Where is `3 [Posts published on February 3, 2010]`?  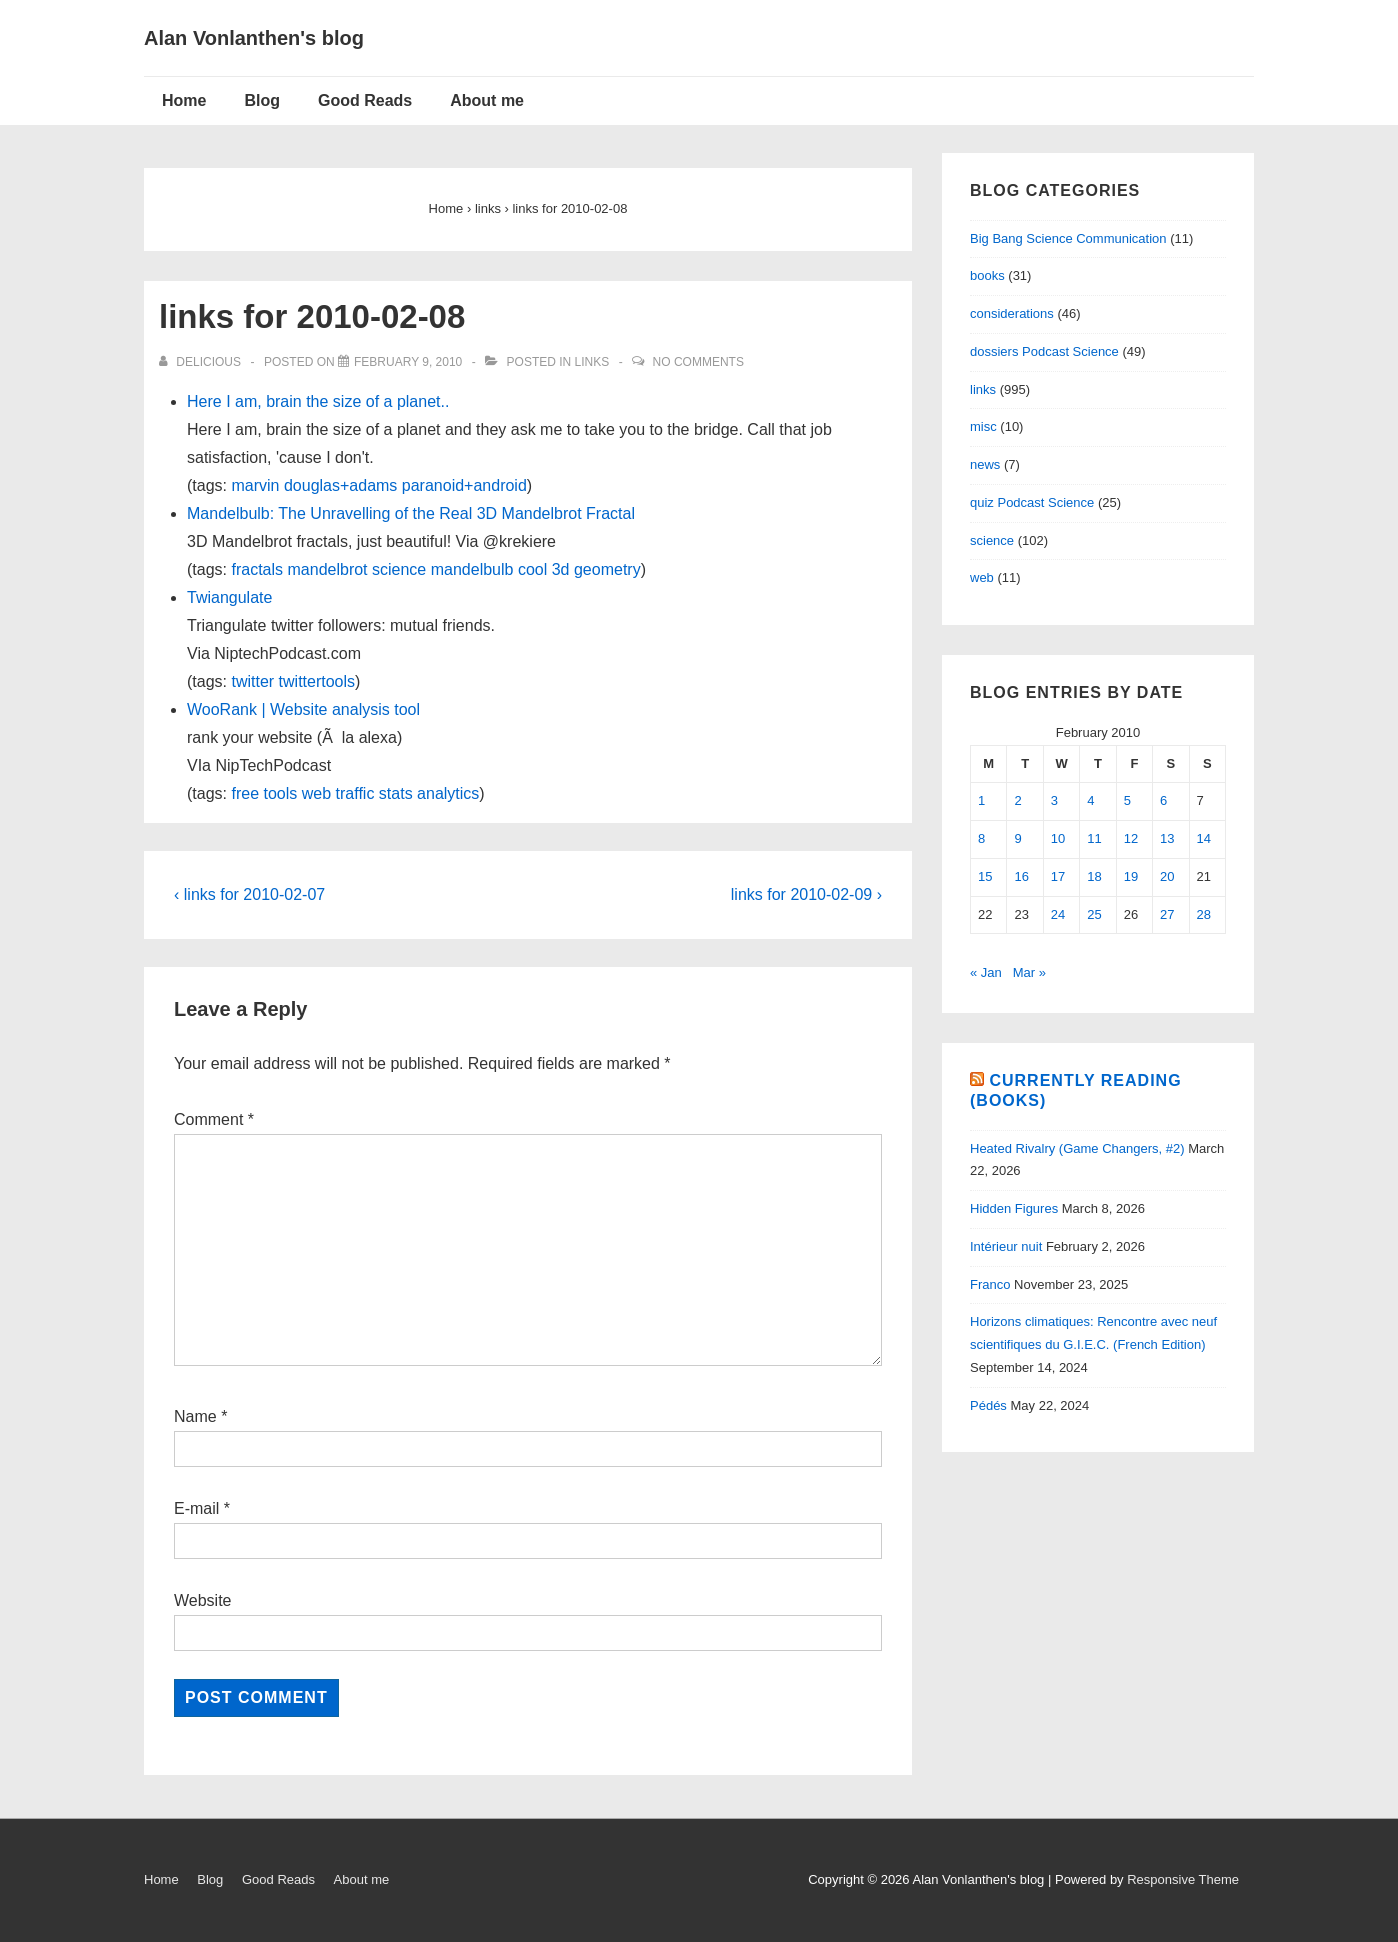 3 [Posts published on February 3, 2010] is located at coordinates (1054, 800).